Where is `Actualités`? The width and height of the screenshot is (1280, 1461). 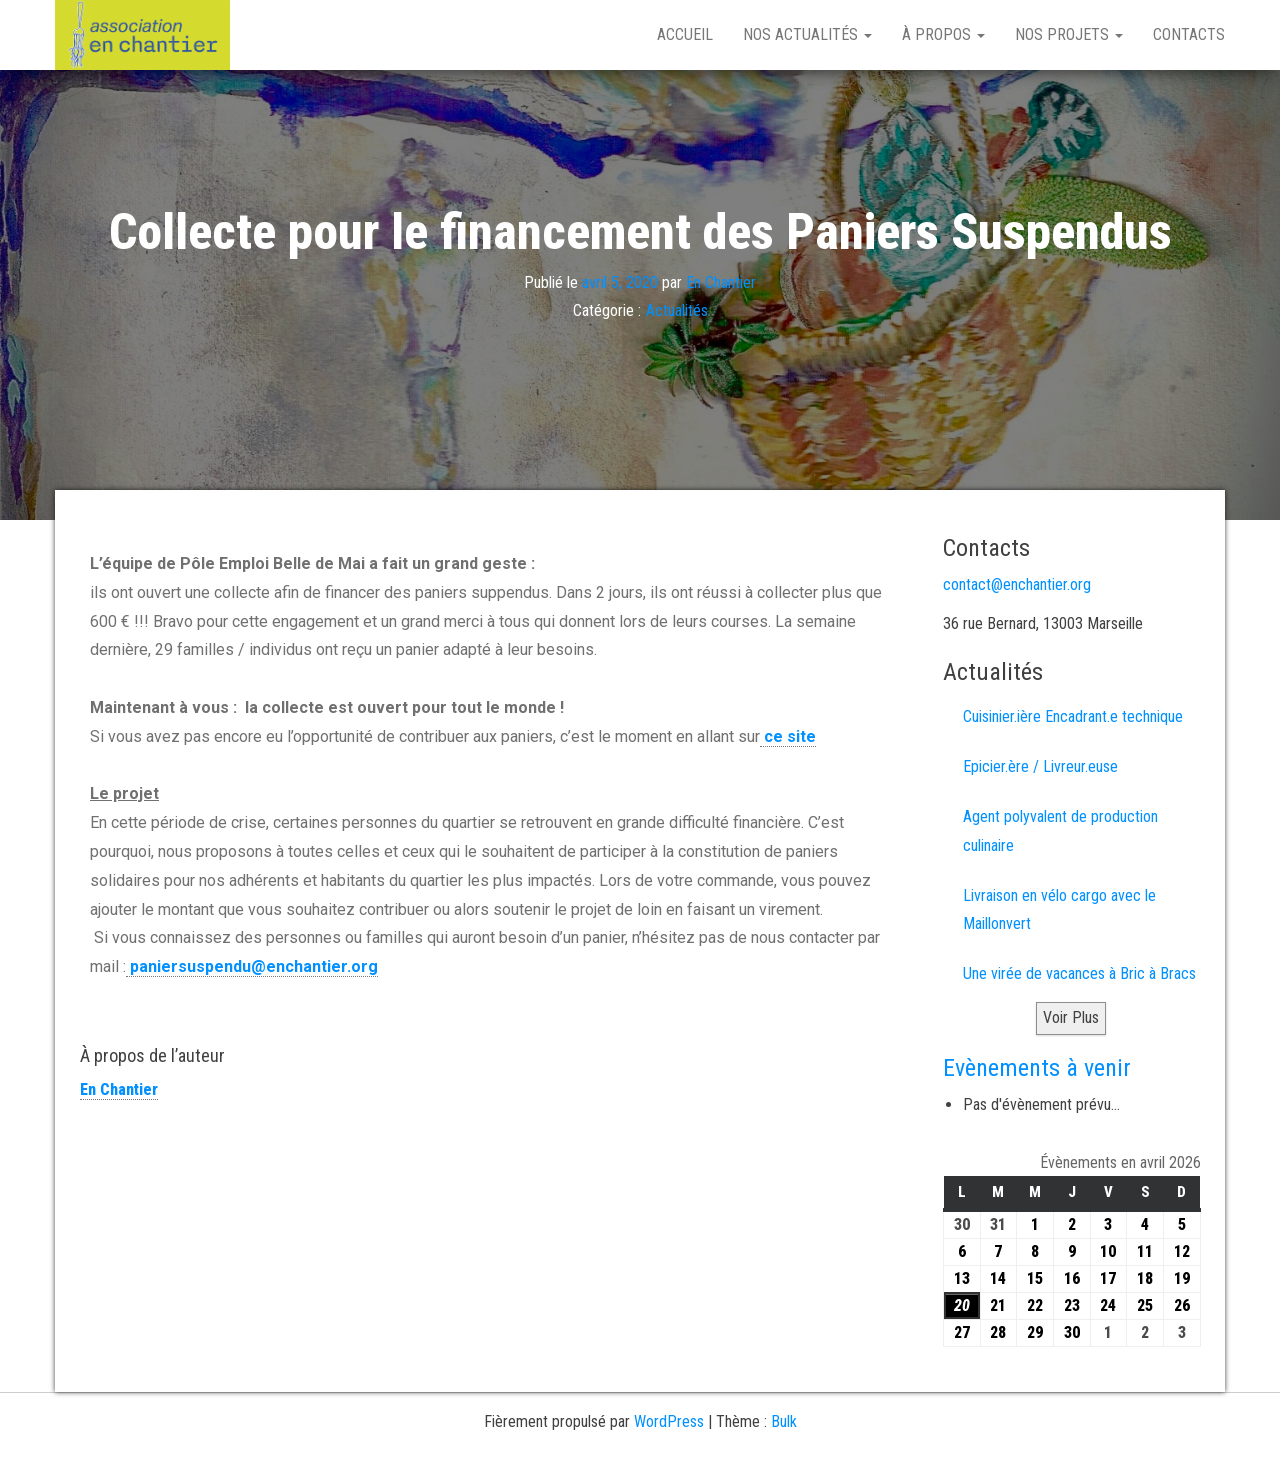 Actualités is located at coordinates (677, 310).